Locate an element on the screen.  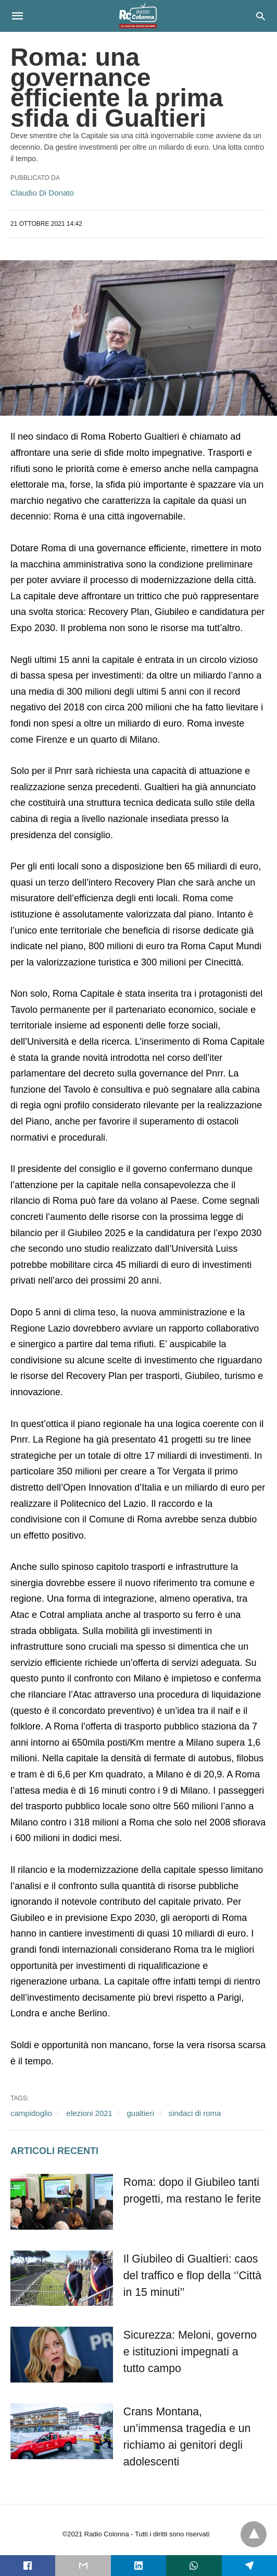
Il Giubileo di Gualtieri: caos del traffico e flop della ‘’Città in 15 minuti’’ is located at coordinates (188, 2275).